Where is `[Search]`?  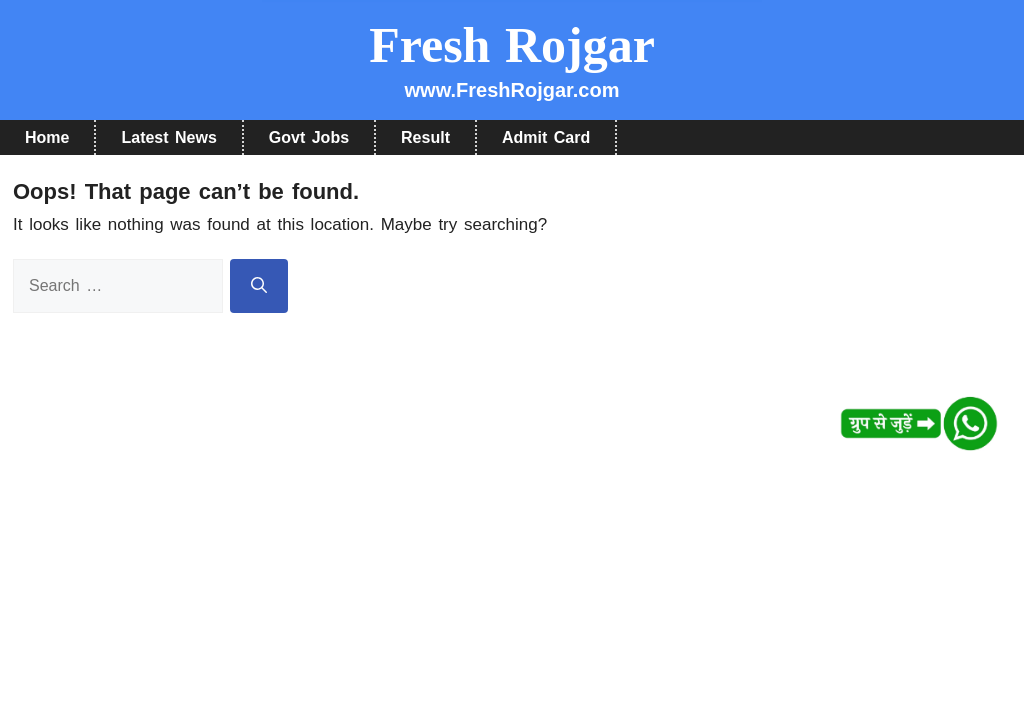
[Search] is located at coordinates (259, 286).